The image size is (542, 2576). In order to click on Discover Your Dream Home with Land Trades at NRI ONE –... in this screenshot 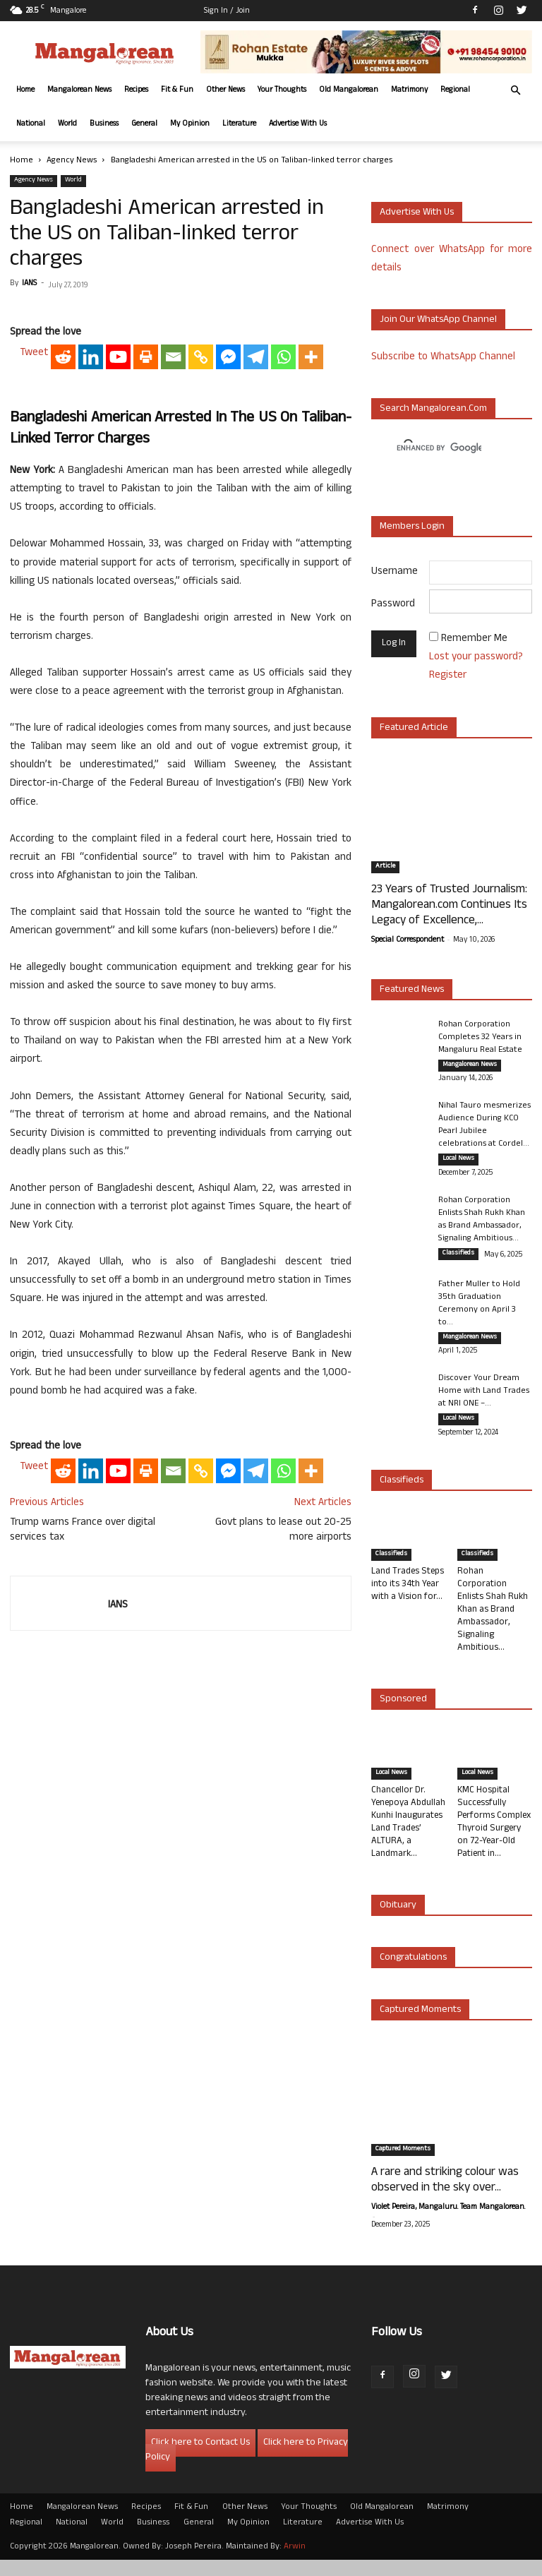, I will do `click(483, 1405)`.